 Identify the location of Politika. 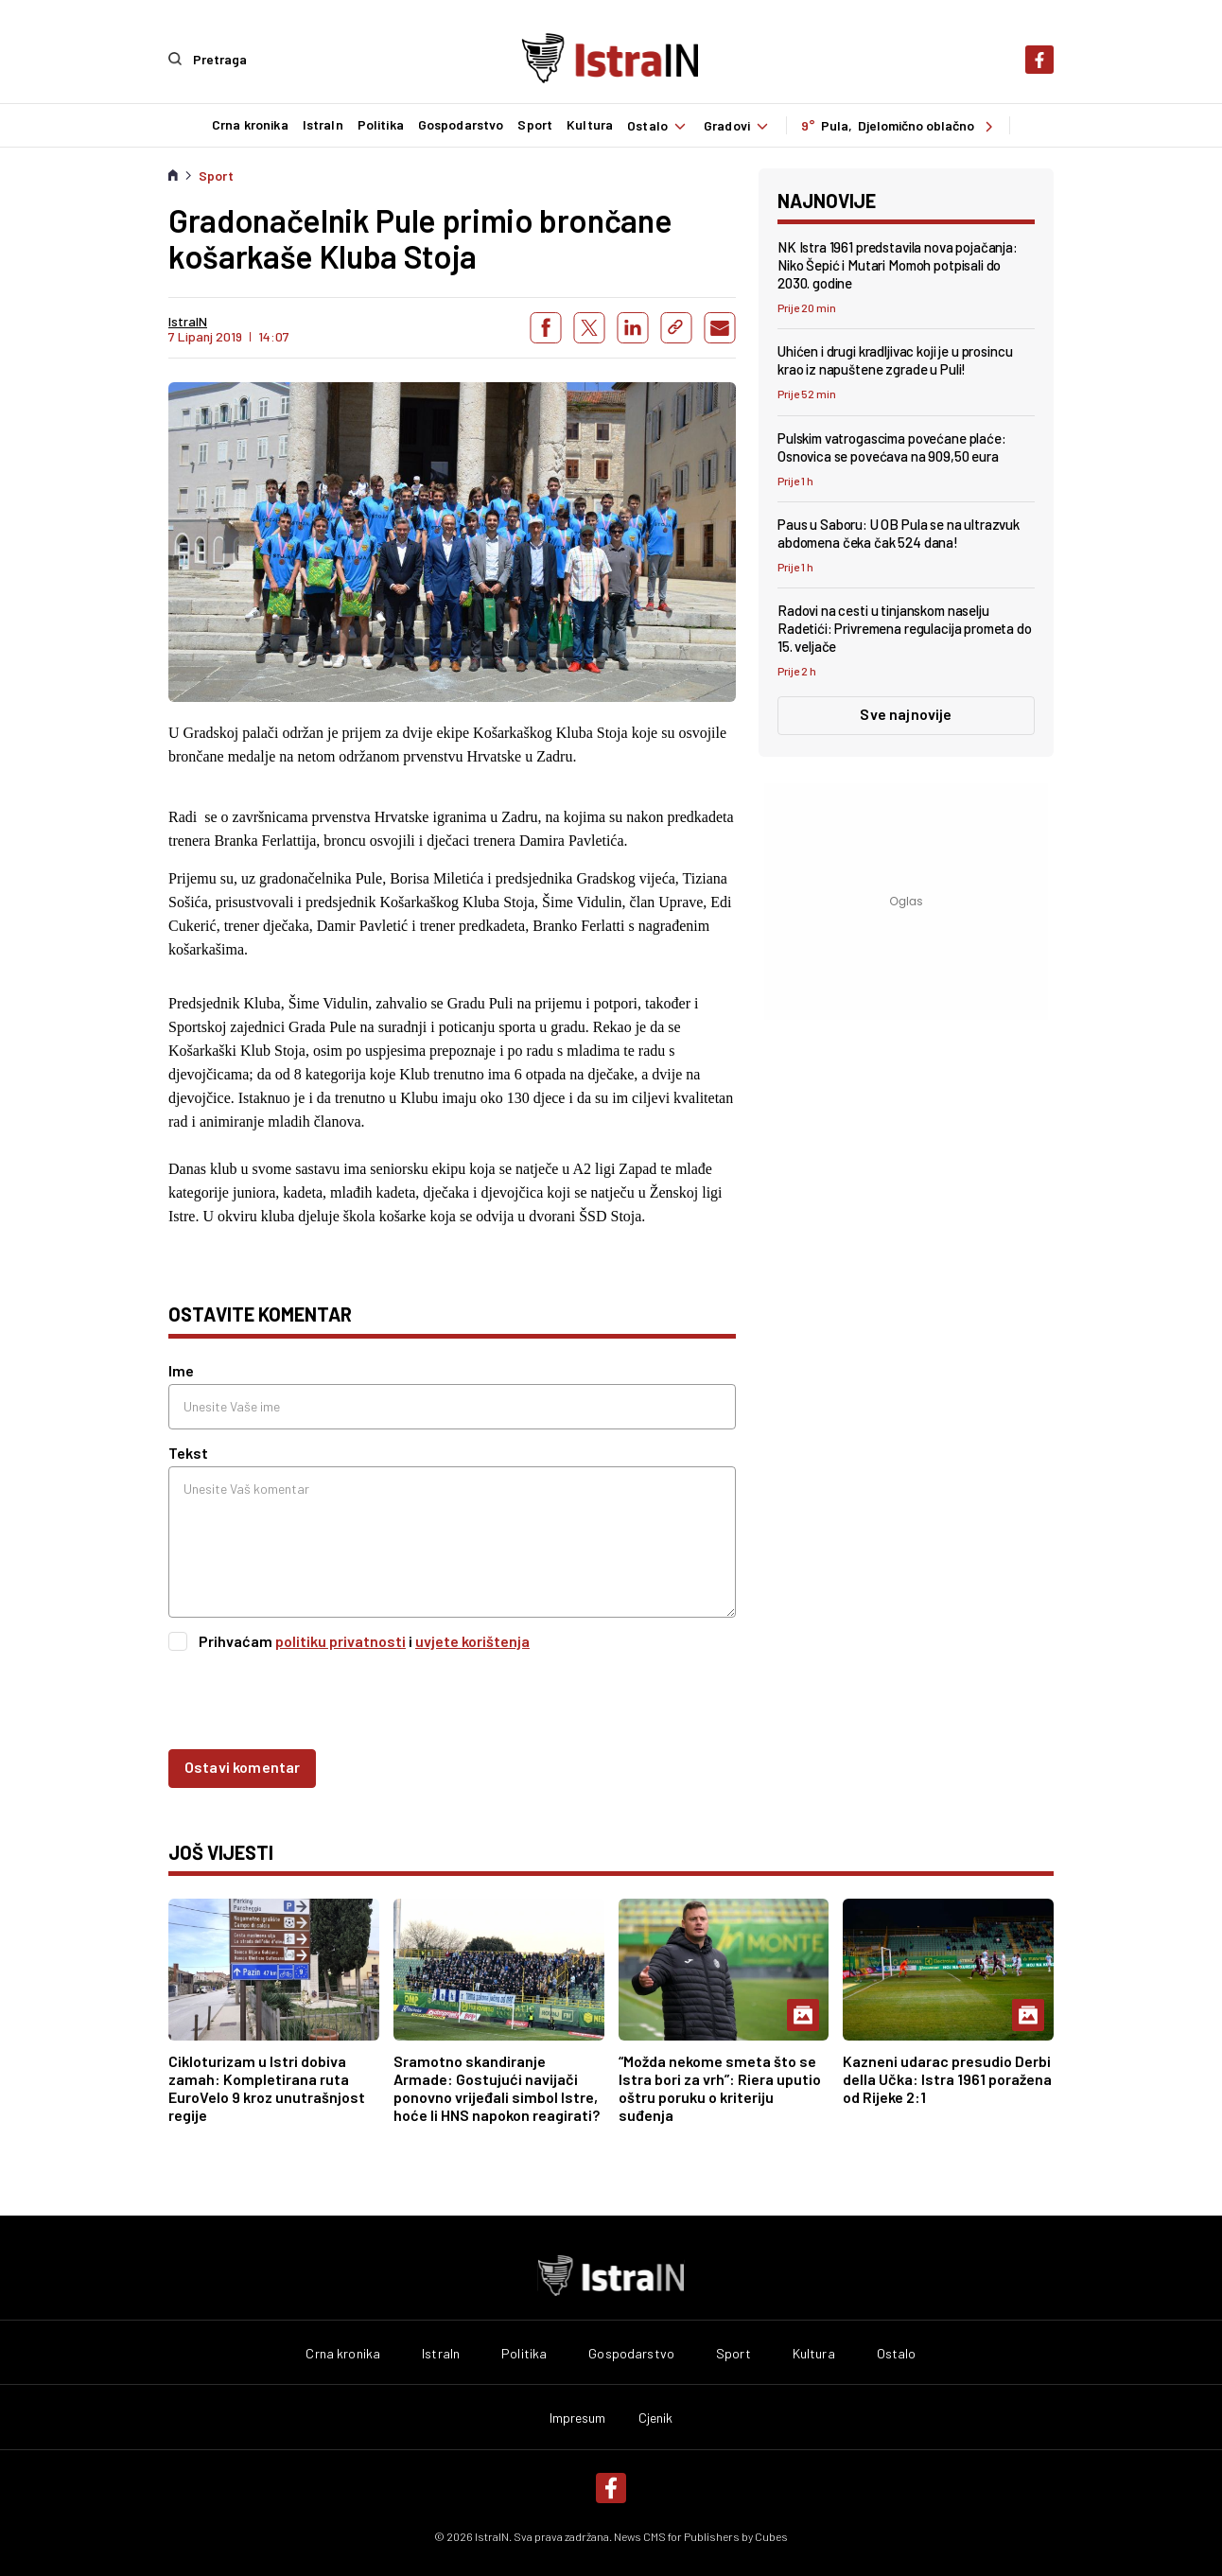
(380, 124).